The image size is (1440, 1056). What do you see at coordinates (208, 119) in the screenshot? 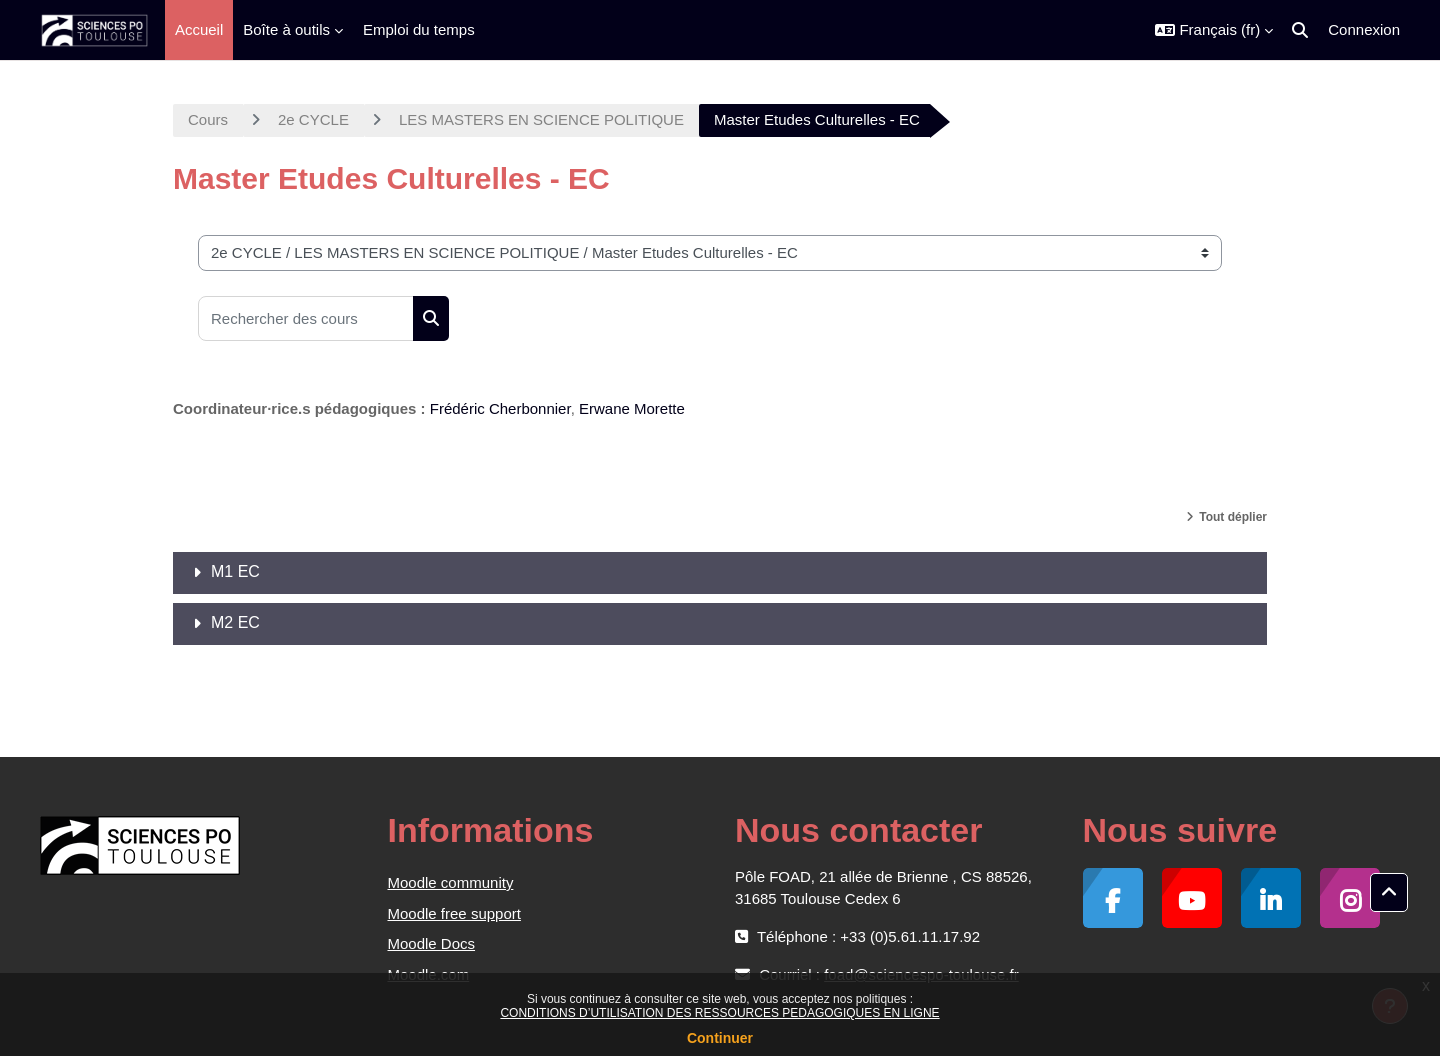
I see `Cours` at bounding box center [208, 119].